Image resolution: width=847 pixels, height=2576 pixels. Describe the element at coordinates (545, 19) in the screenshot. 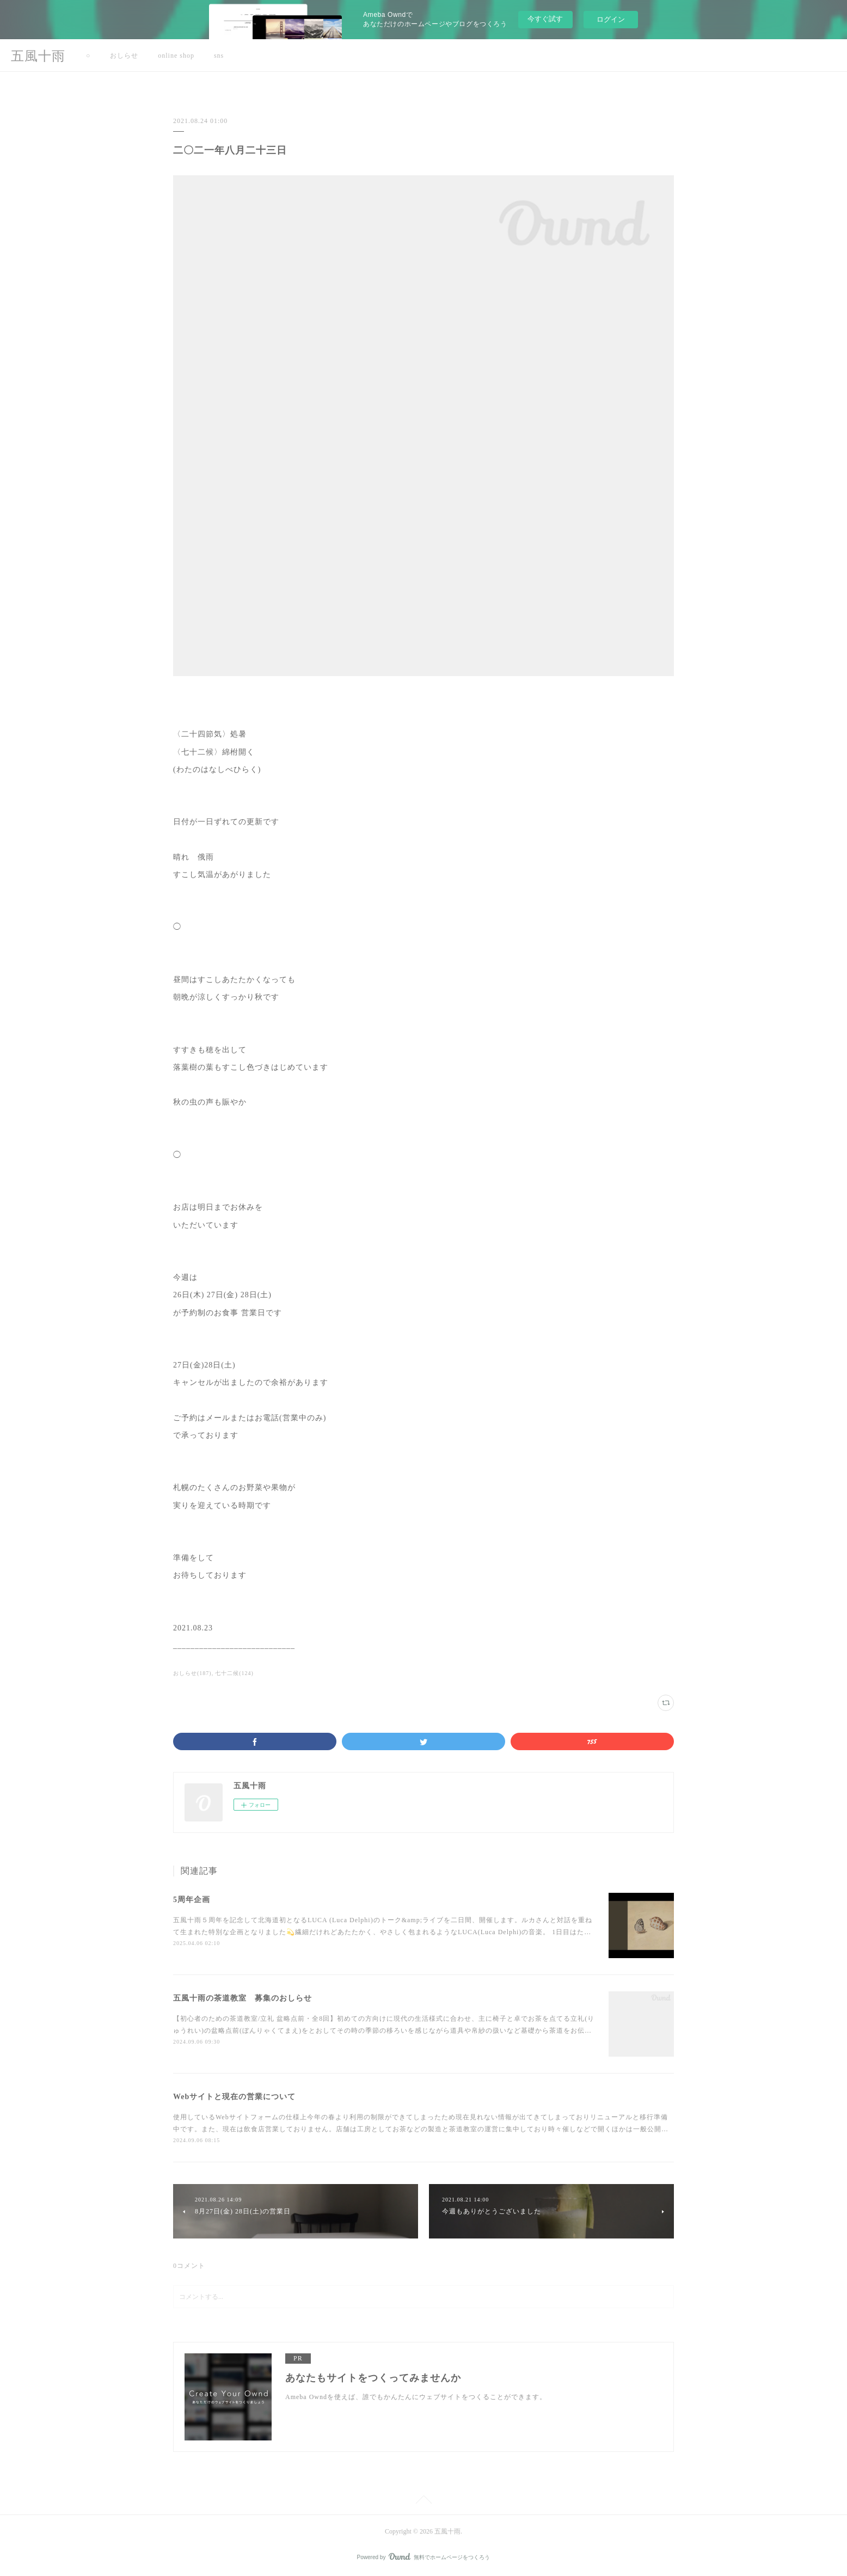

I see `今すぐ試す` at that location.